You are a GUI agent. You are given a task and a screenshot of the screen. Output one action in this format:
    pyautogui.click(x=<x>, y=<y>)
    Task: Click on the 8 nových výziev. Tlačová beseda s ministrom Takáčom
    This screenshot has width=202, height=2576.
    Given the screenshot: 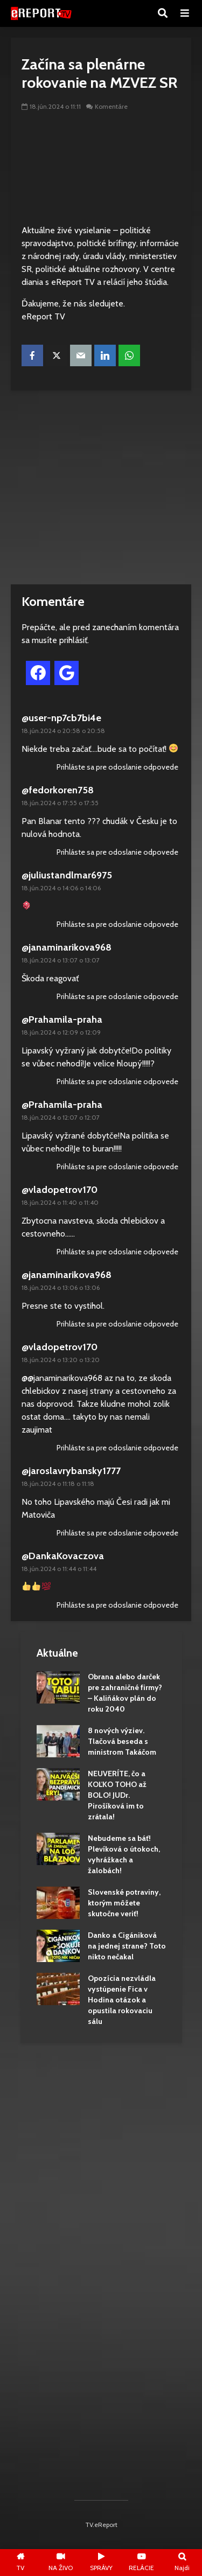 What is the action you would take?
    pyautogui.click(x=122, y=1741)
    